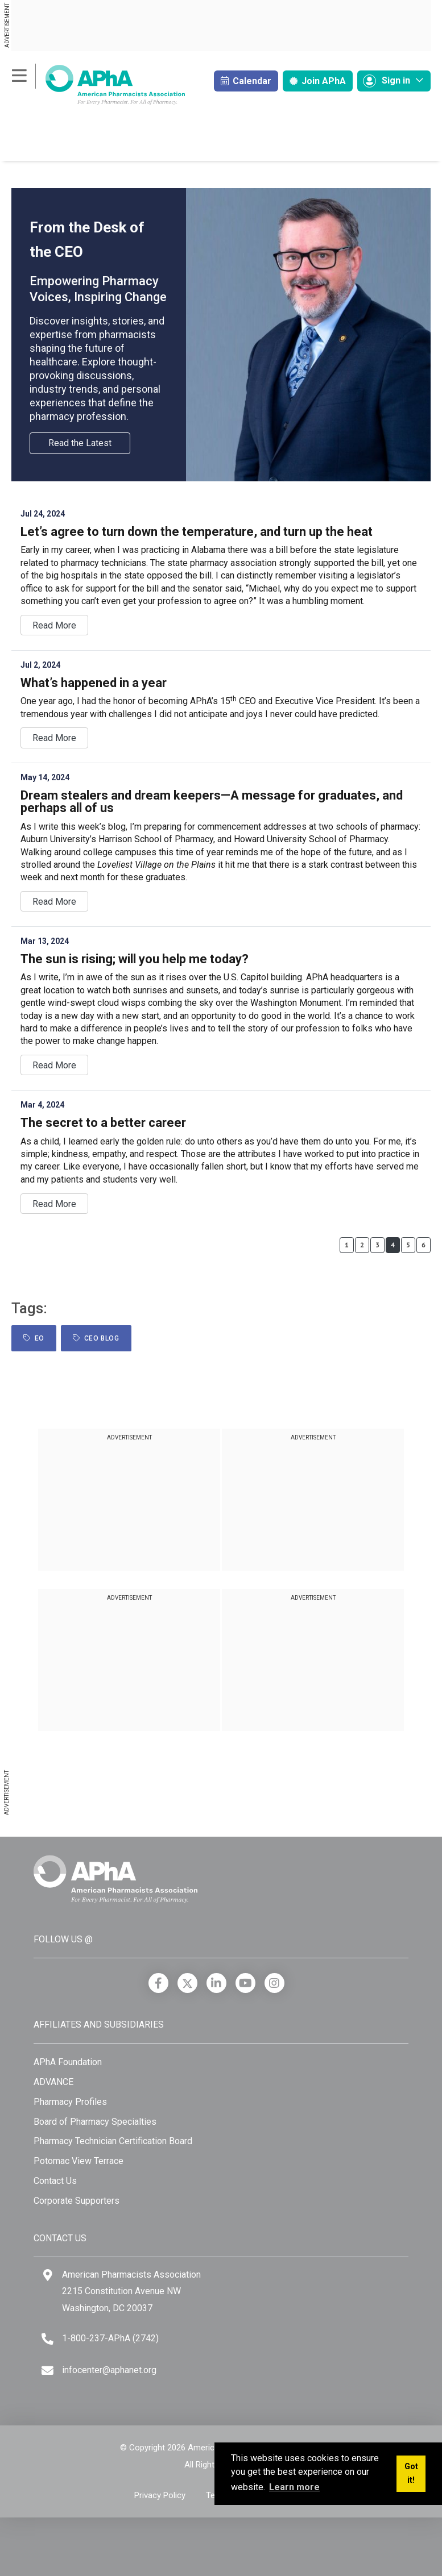 The height and width of the screenshot is (2576, 442). Describe the element at coordinates (54, 624) in the screenshot. I see `Read more` at that location.